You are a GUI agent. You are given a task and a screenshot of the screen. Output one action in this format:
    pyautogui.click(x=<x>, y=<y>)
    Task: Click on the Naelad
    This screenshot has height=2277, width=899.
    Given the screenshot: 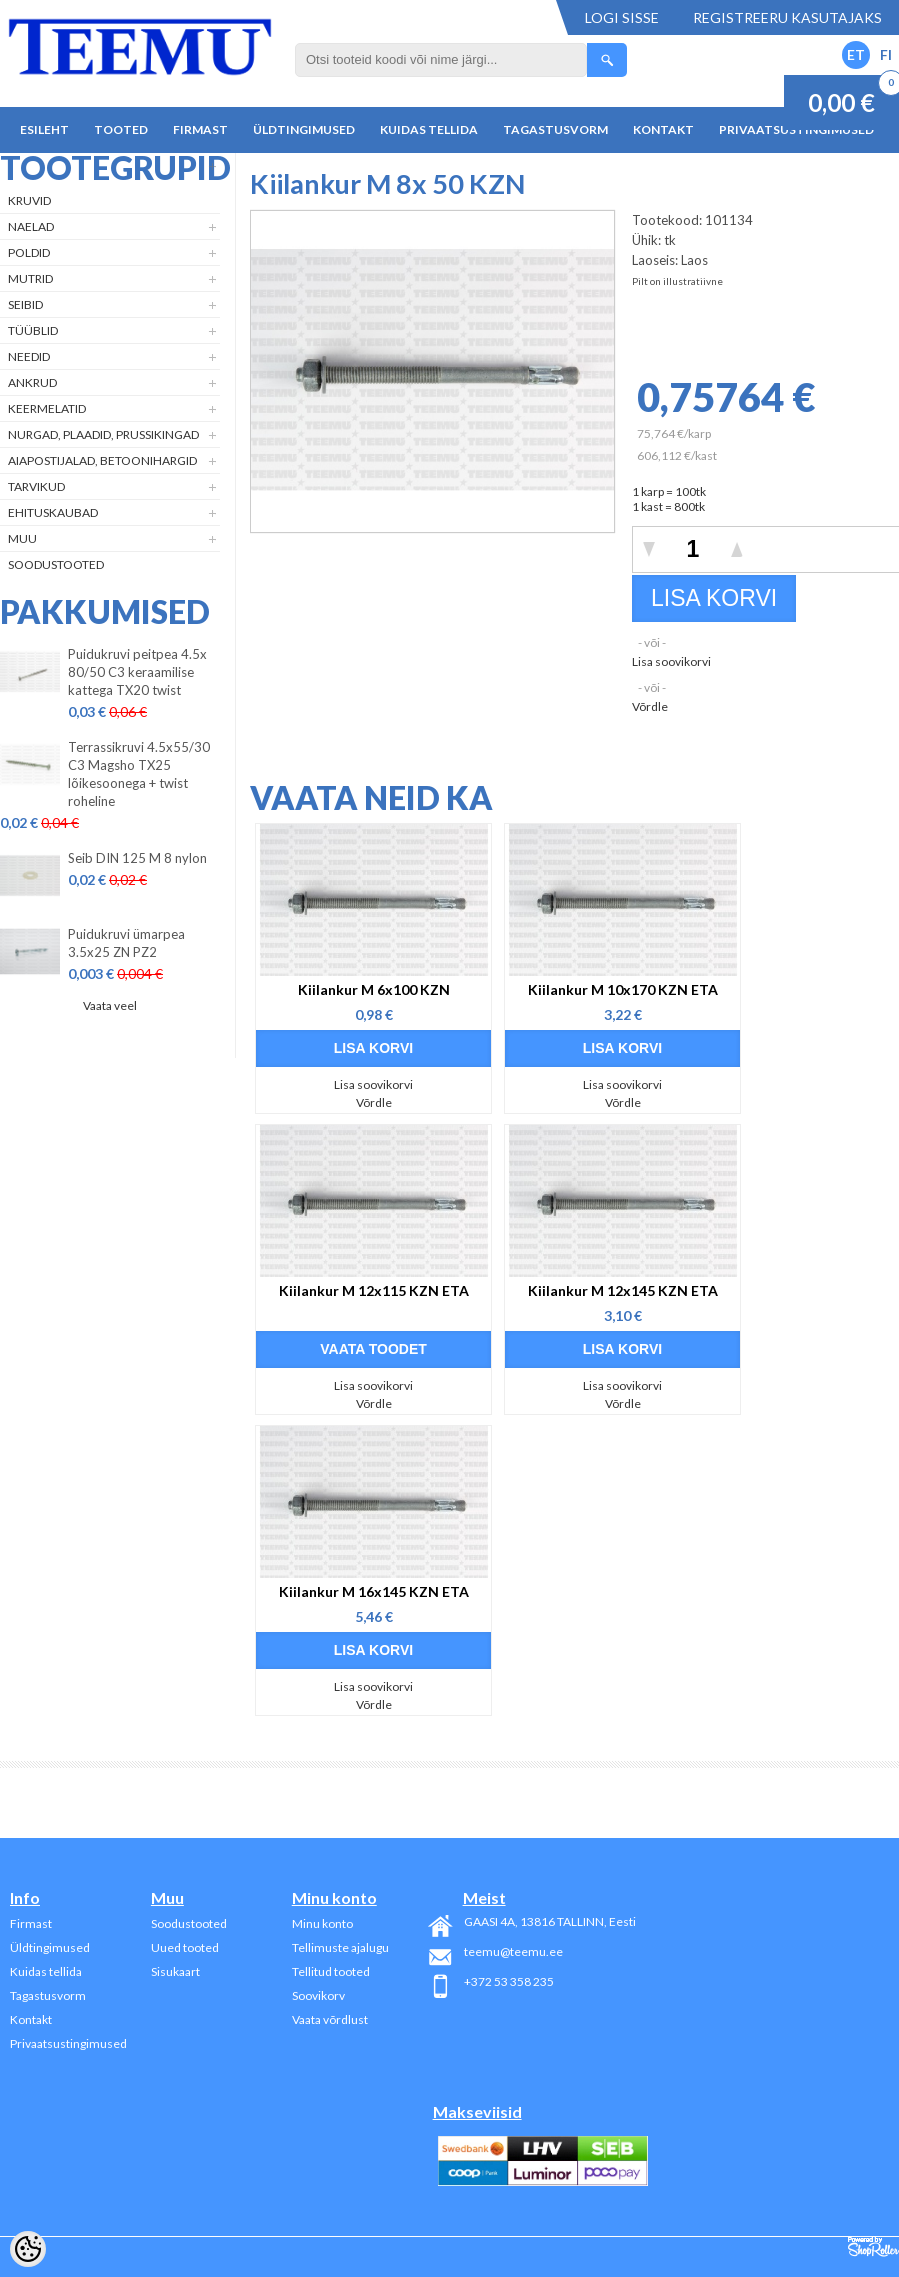 What is the action you would take?
    pyautogui.click(x=31, y=226)
    